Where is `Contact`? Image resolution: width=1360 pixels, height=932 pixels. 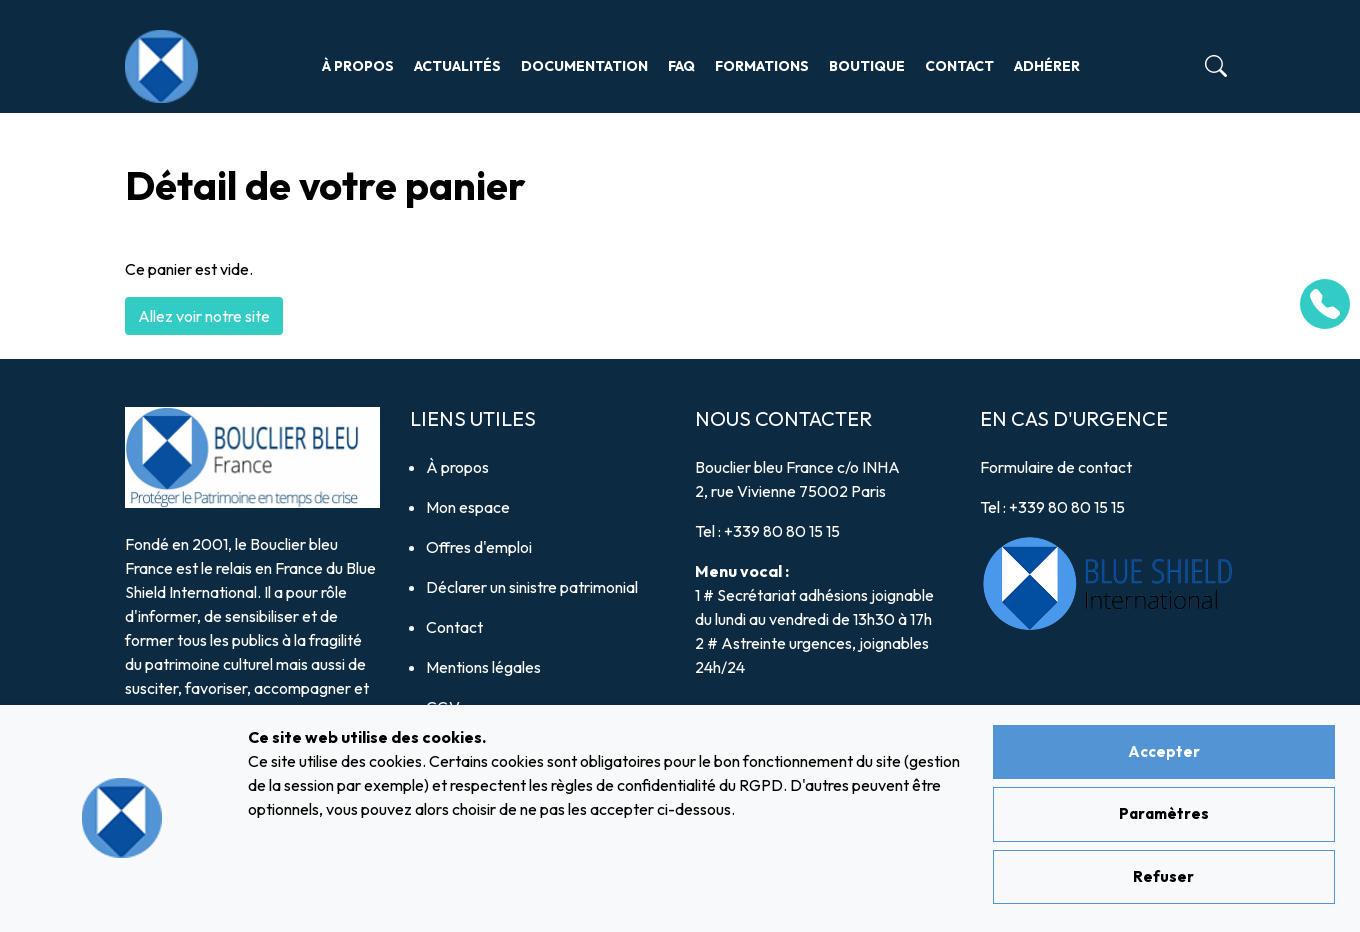 Contact is located at coordinates (959, 66).